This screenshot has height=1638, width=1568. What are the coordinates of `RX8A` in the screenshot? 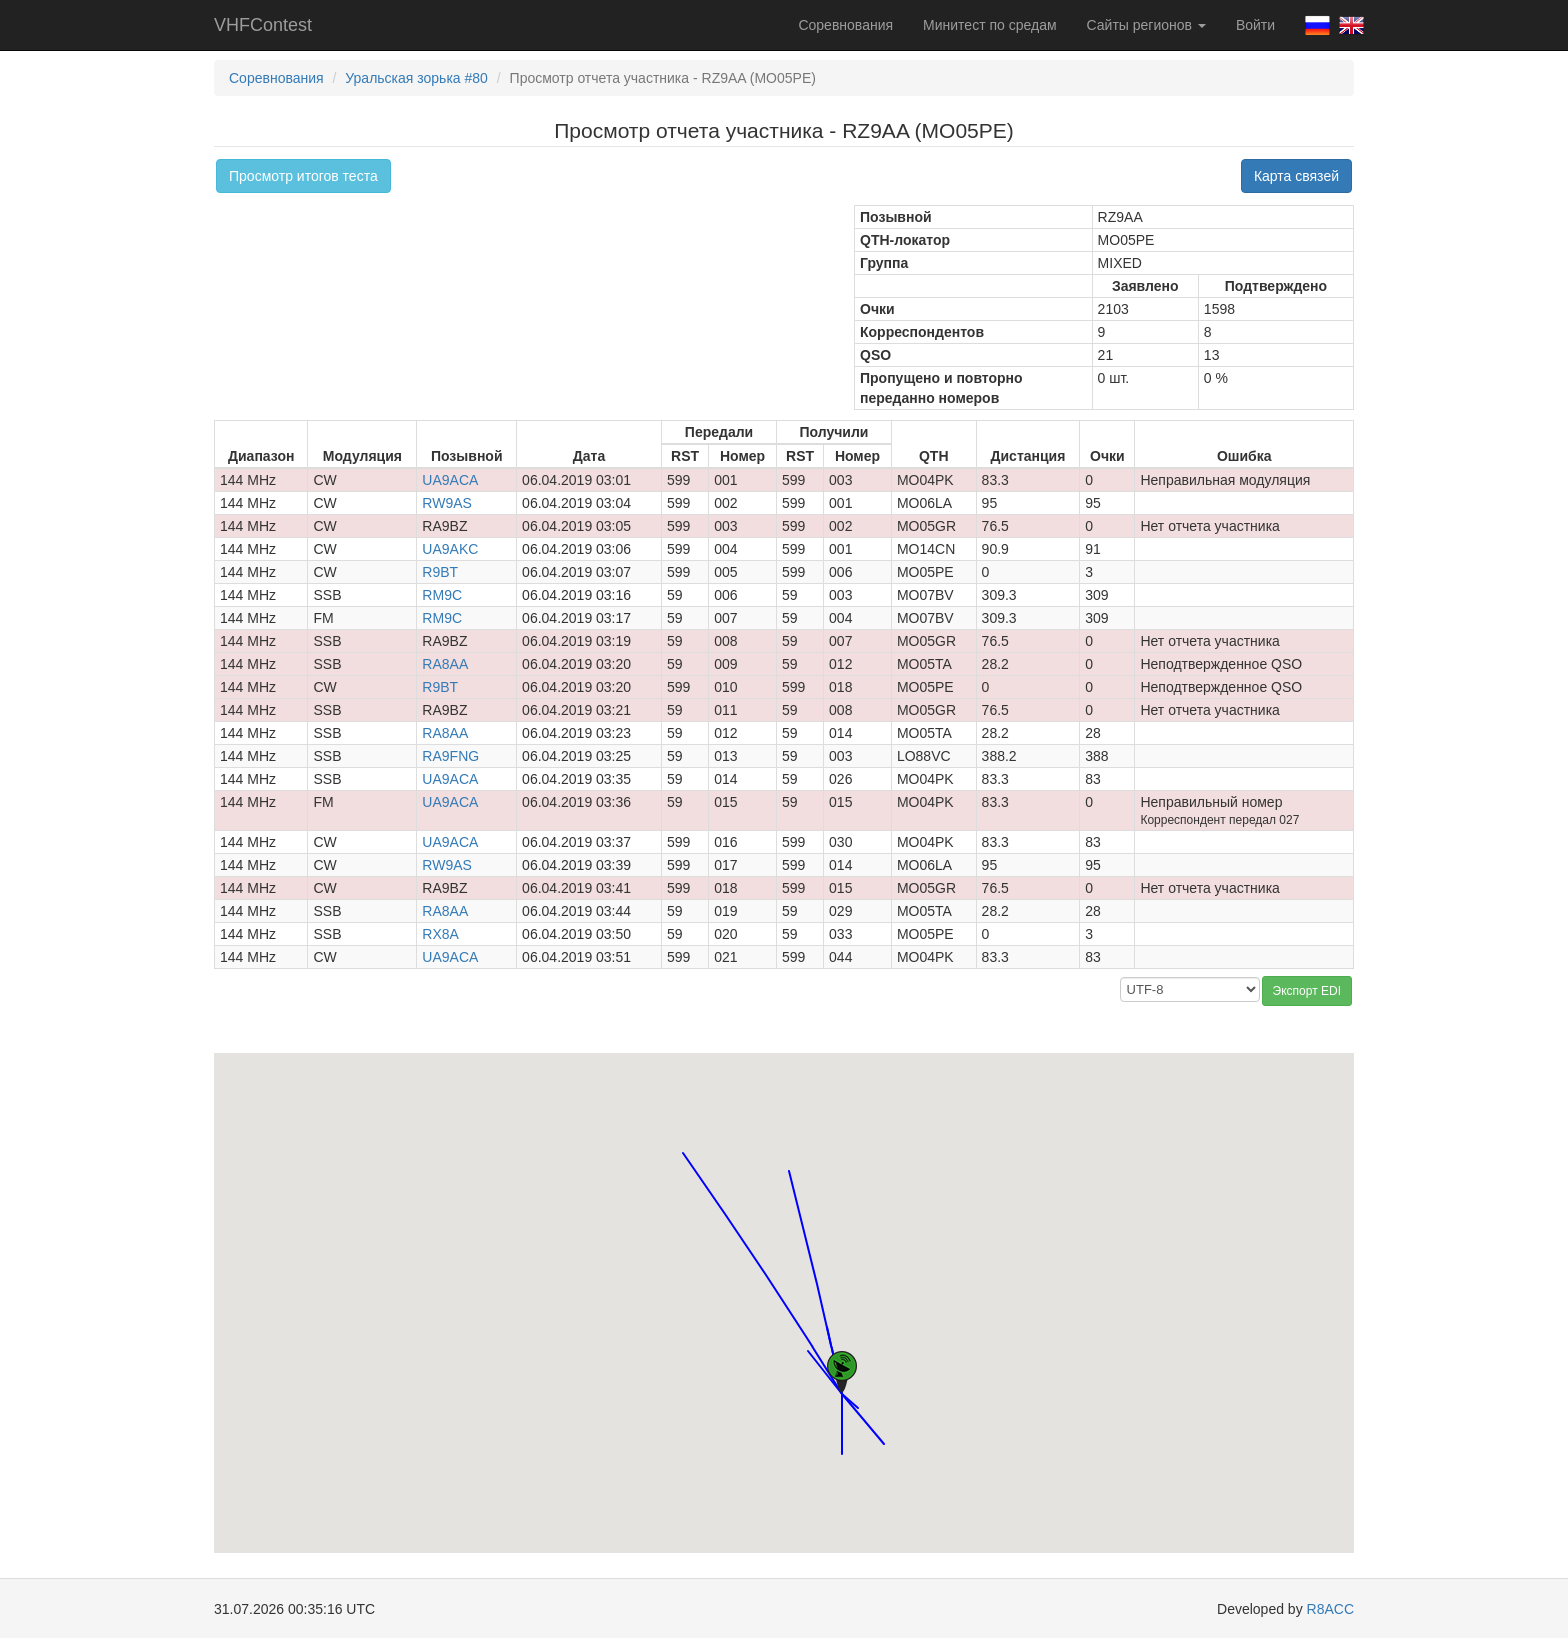 It's located at (440, 934).